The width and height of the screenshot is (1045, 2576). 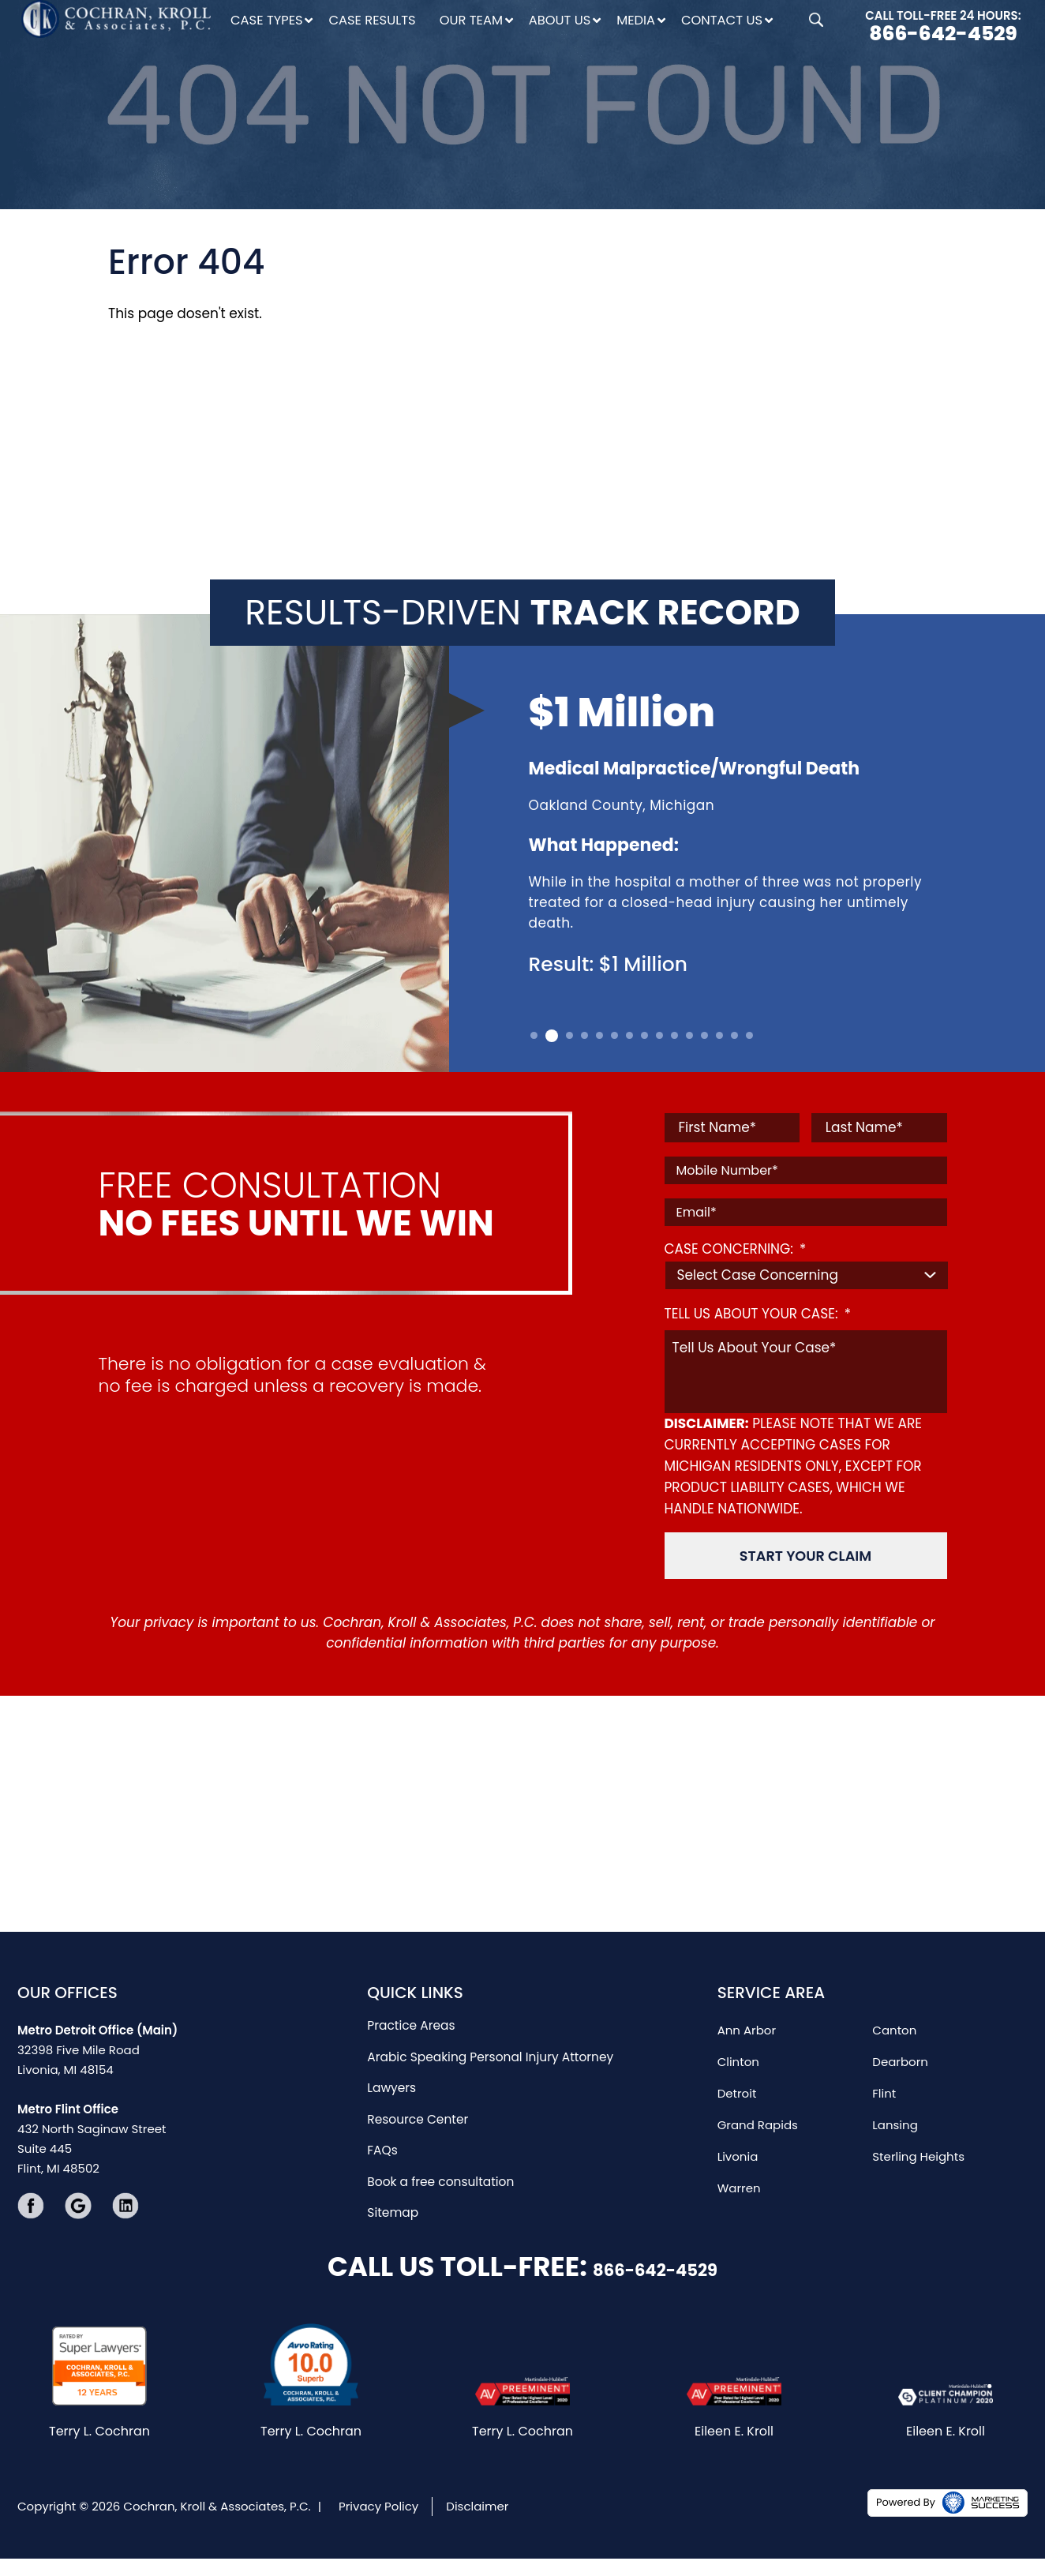 I want to click on FAQs, so click(x=381, y=2147).